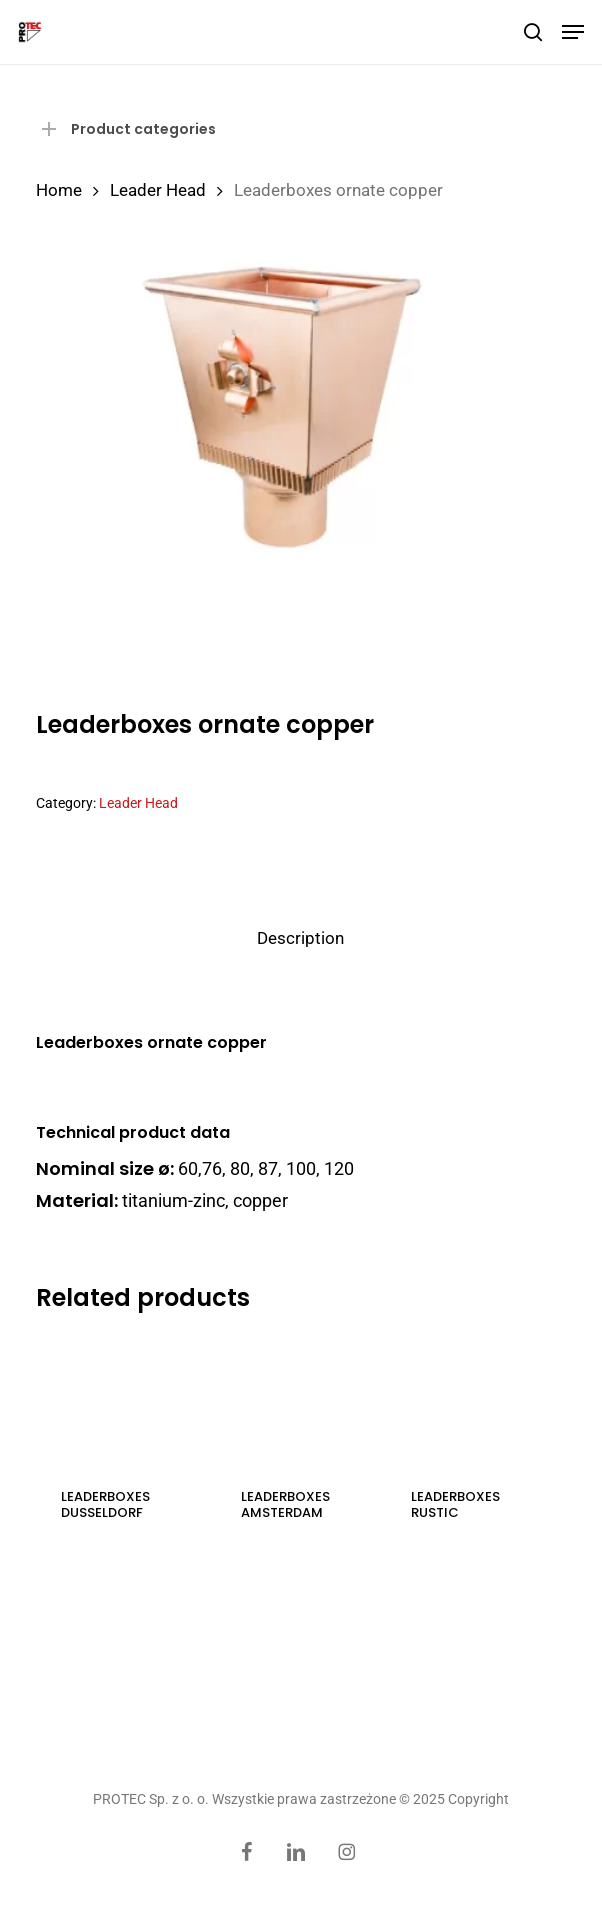 The width and height of the screenshot is (602, 1911). What do you see at coordinates (300, 938) in the screenshot?
I see `Description [tab]` at bounding box center [300, 938].